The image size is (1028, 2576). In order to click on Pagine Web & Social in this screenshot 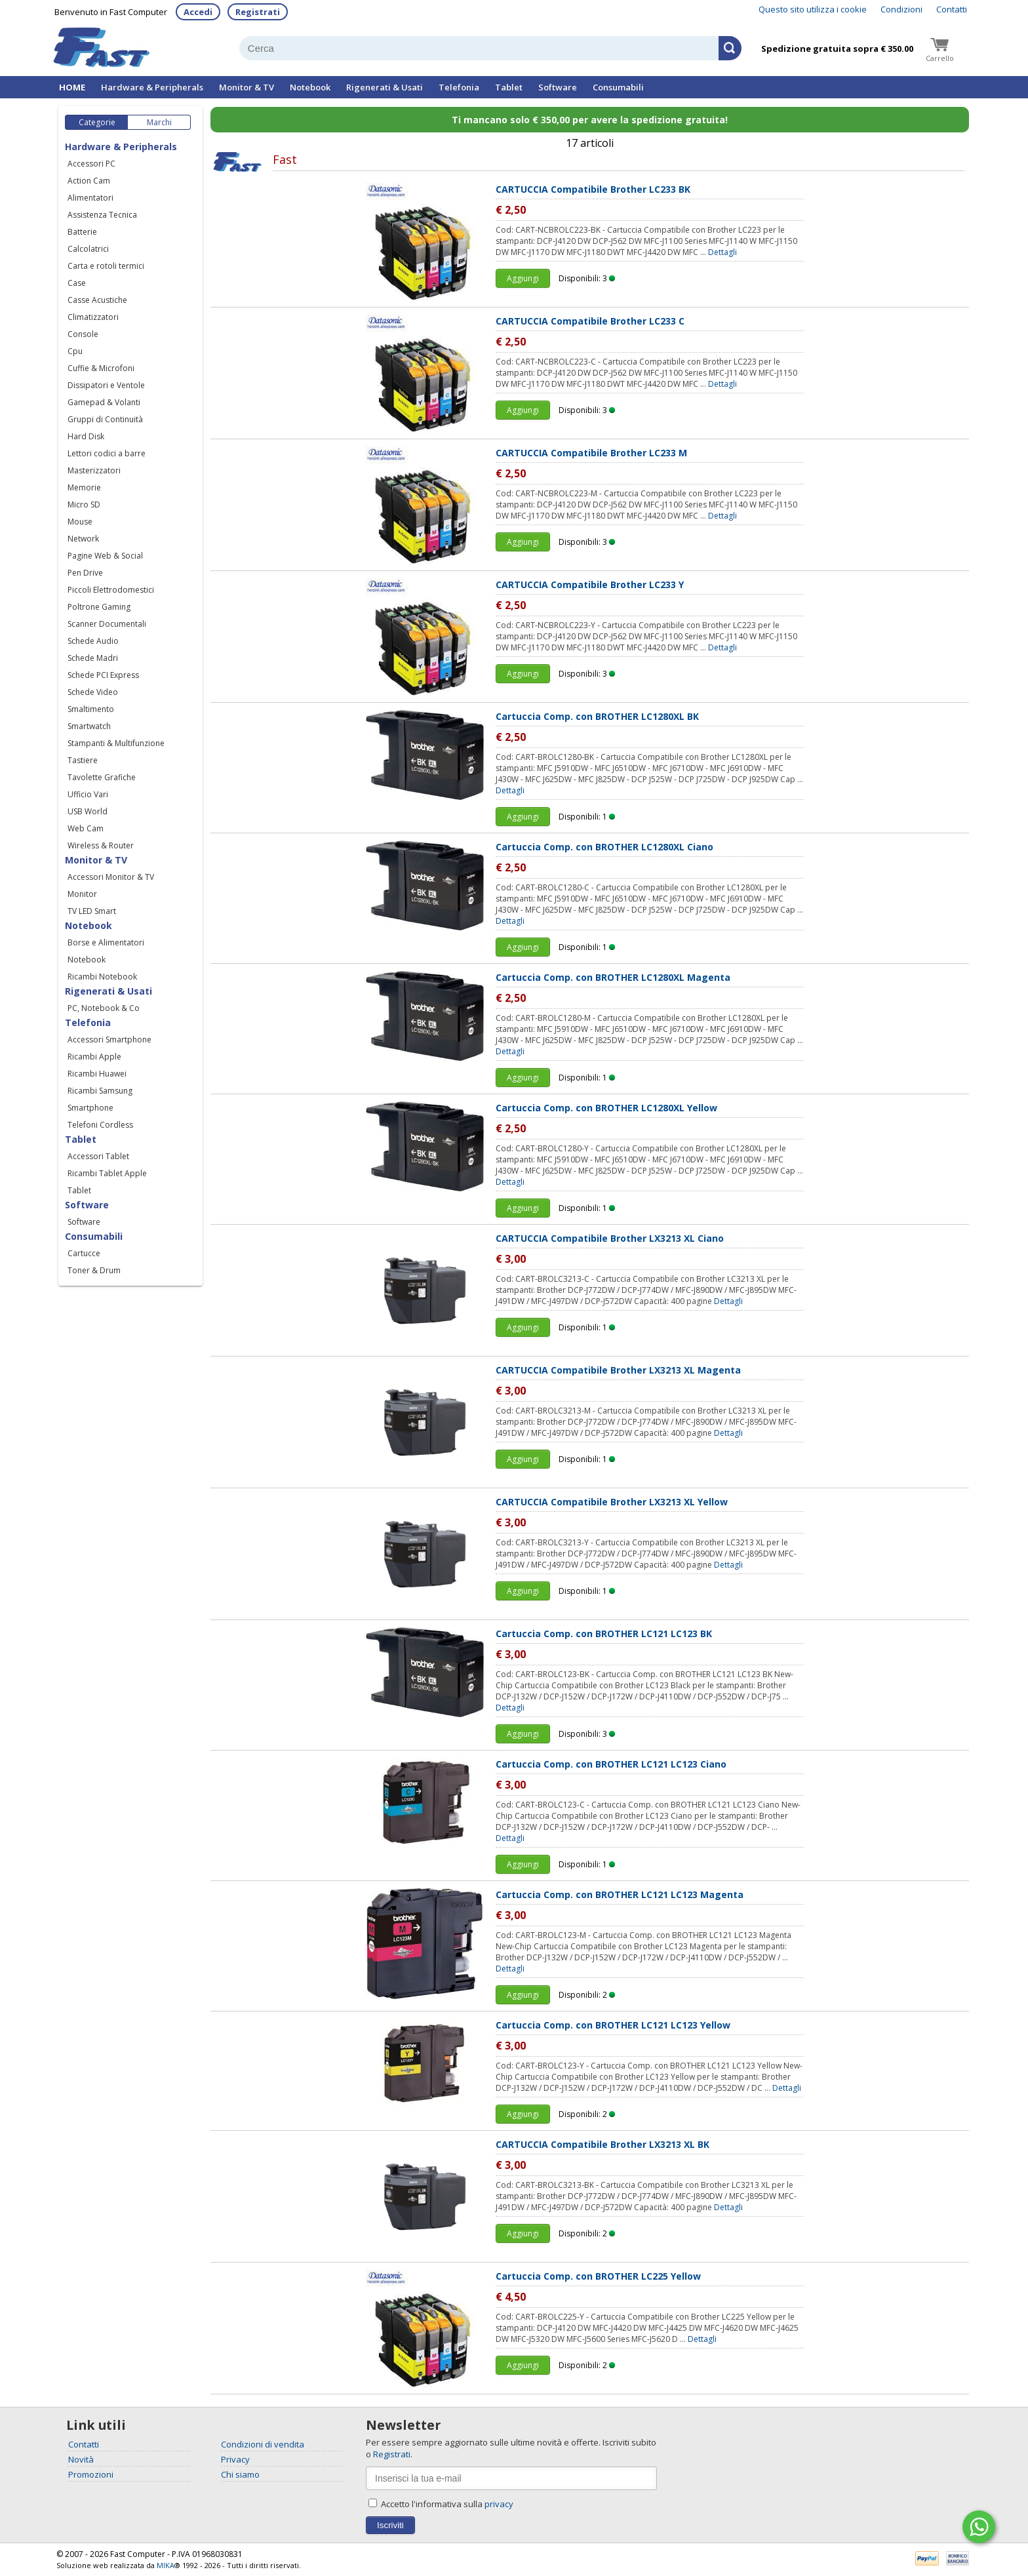, I will do `click(105, 555)`.